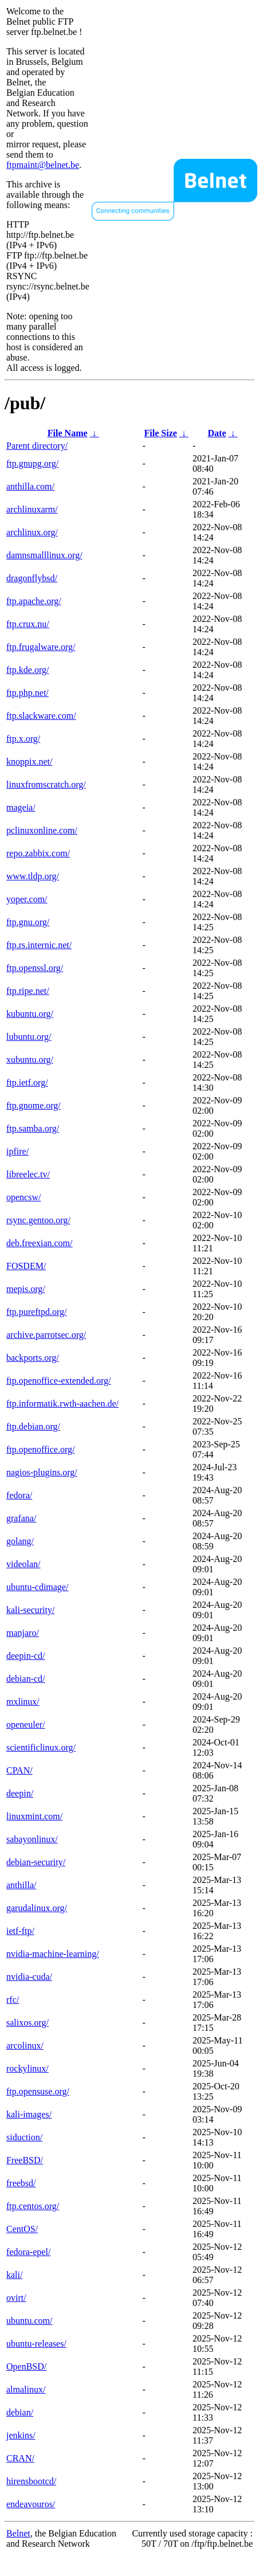  I want to click on ftp.php.net/, so click(27, 693).